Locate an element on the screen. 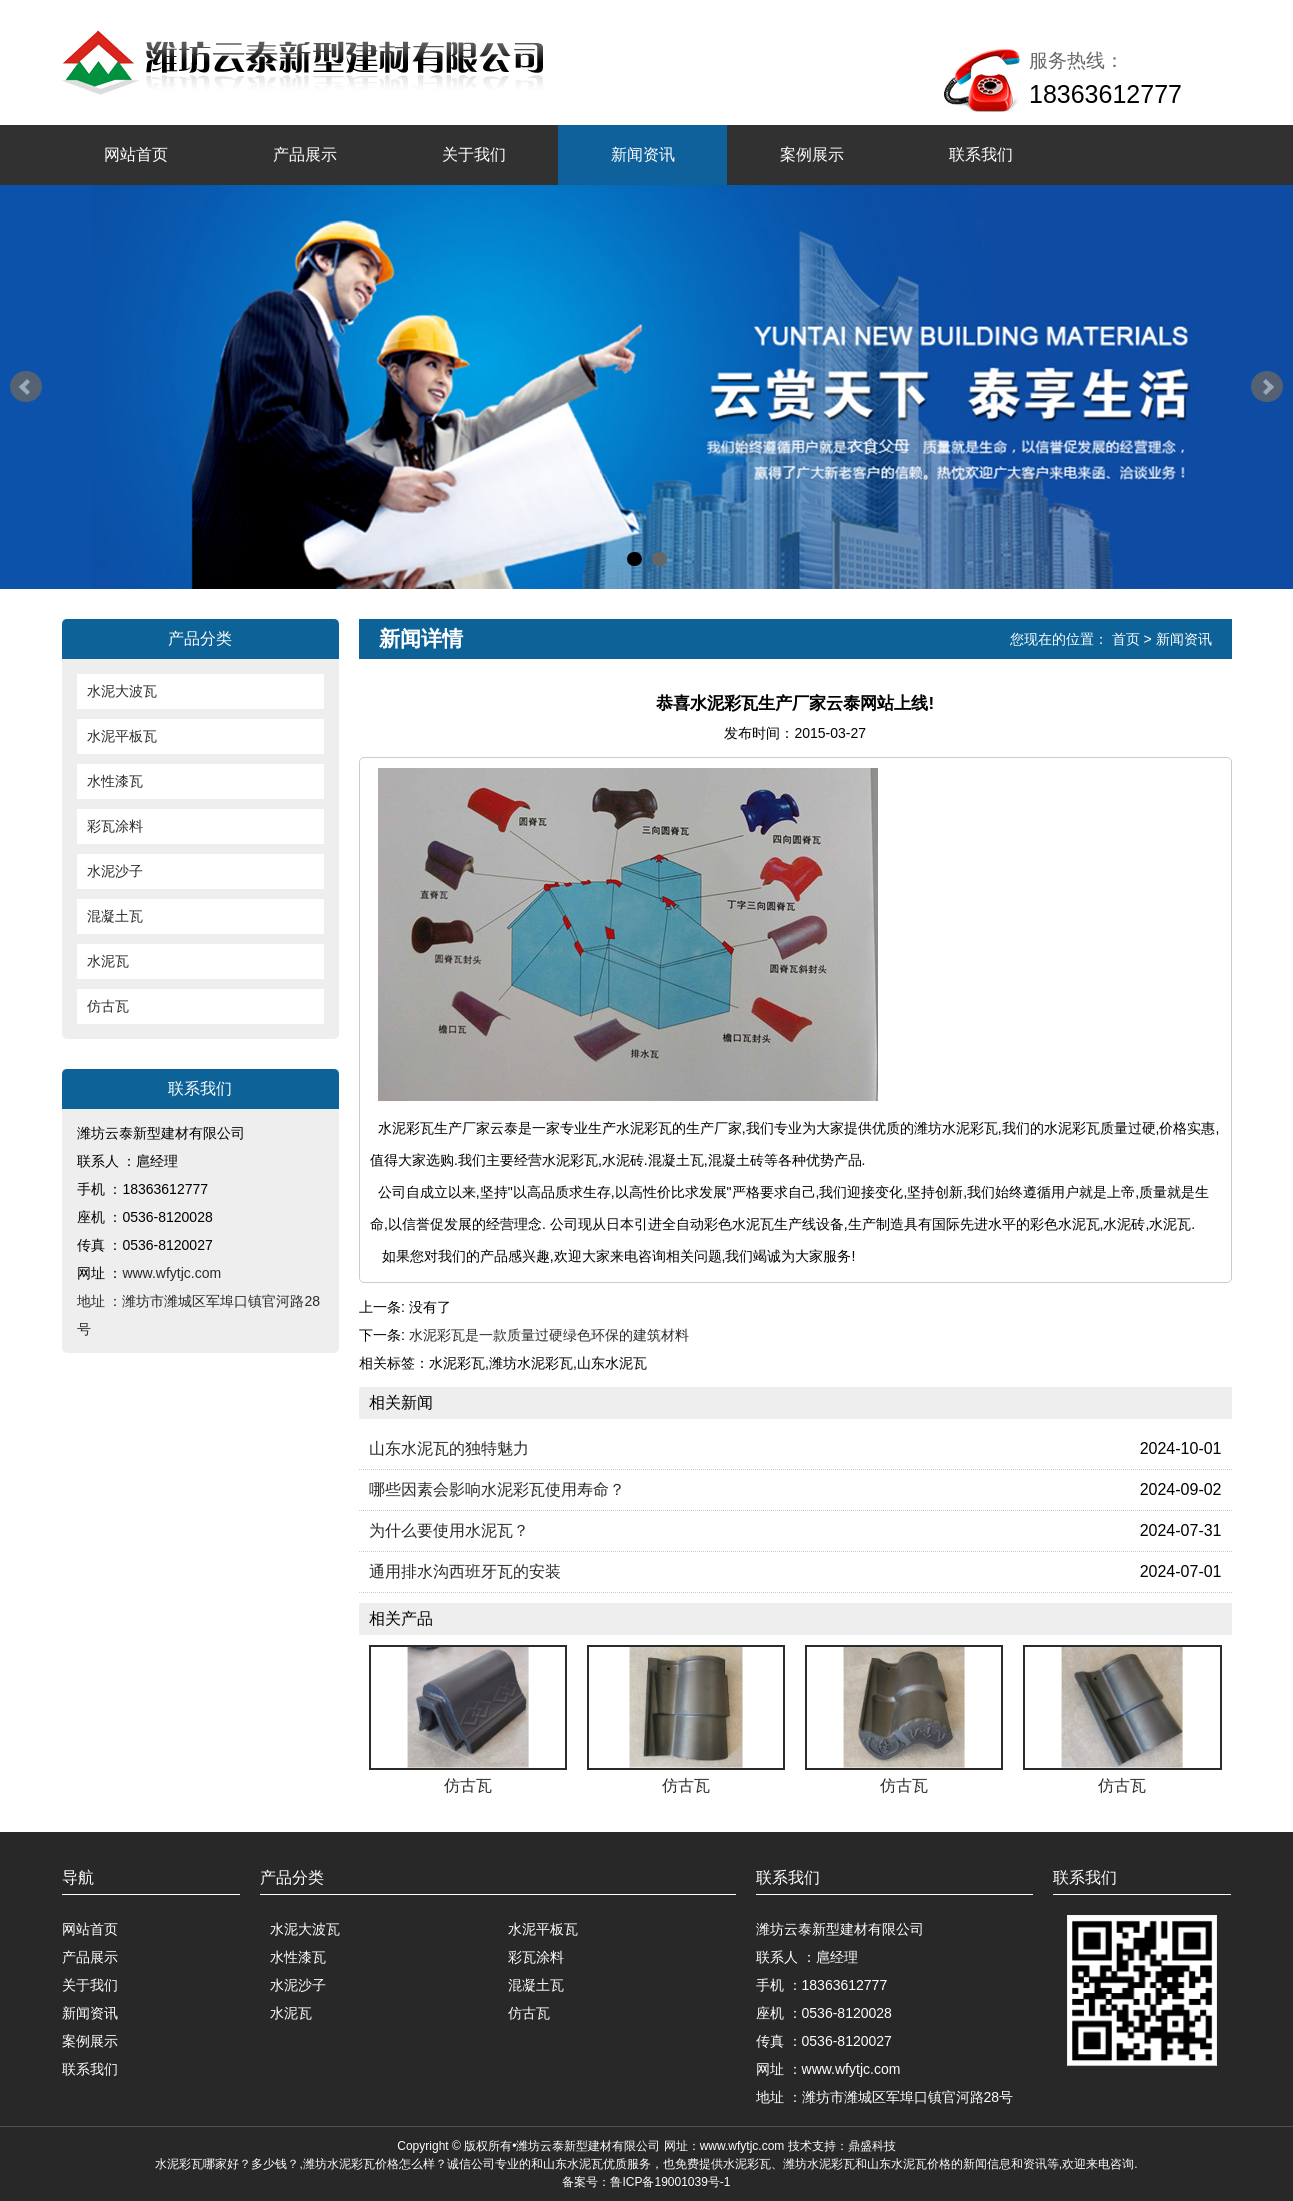 The image size is (1293, 2201). 新闻资讯 is located at coordinates (643, 154).